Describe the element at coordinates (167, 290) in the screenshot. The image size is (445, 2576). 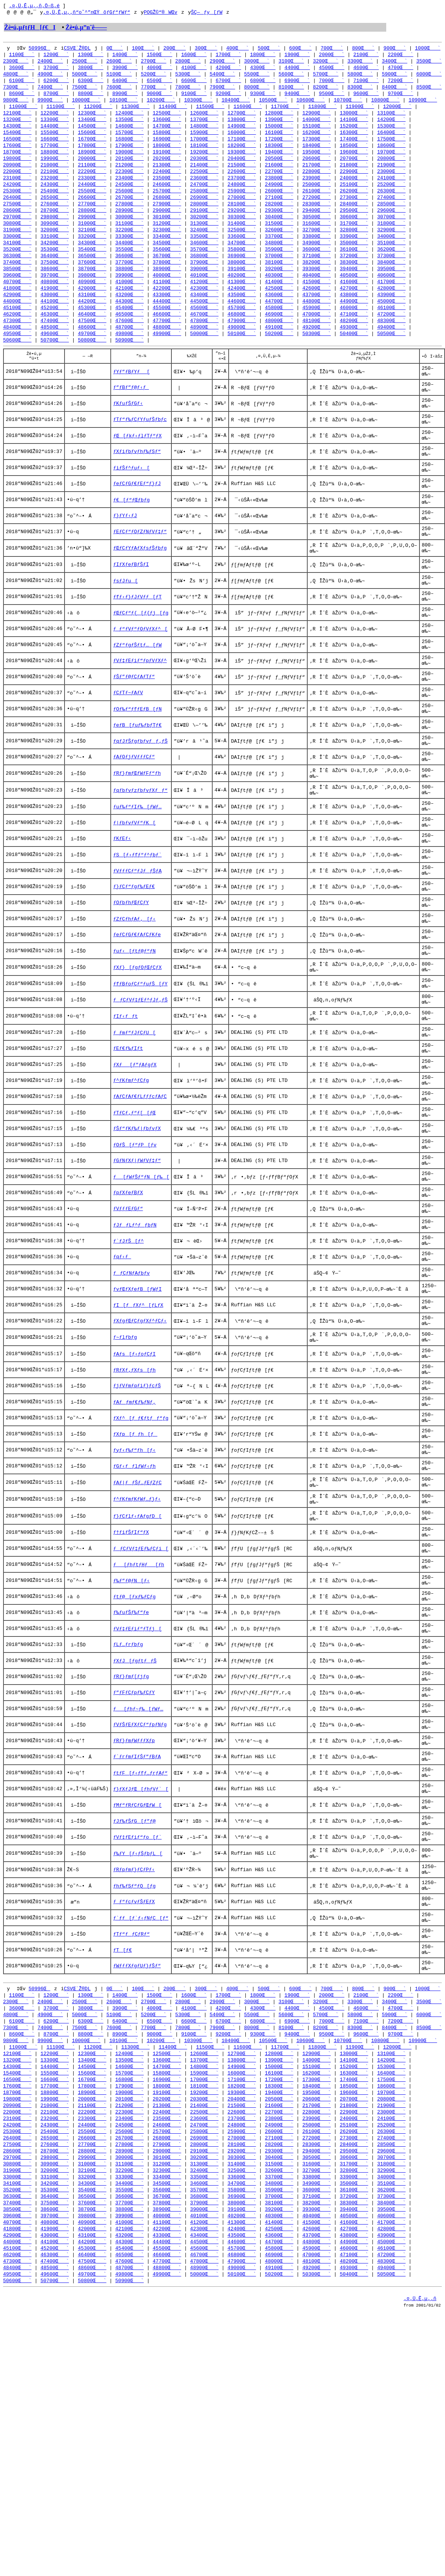
I see `40000Œ`` at that location.